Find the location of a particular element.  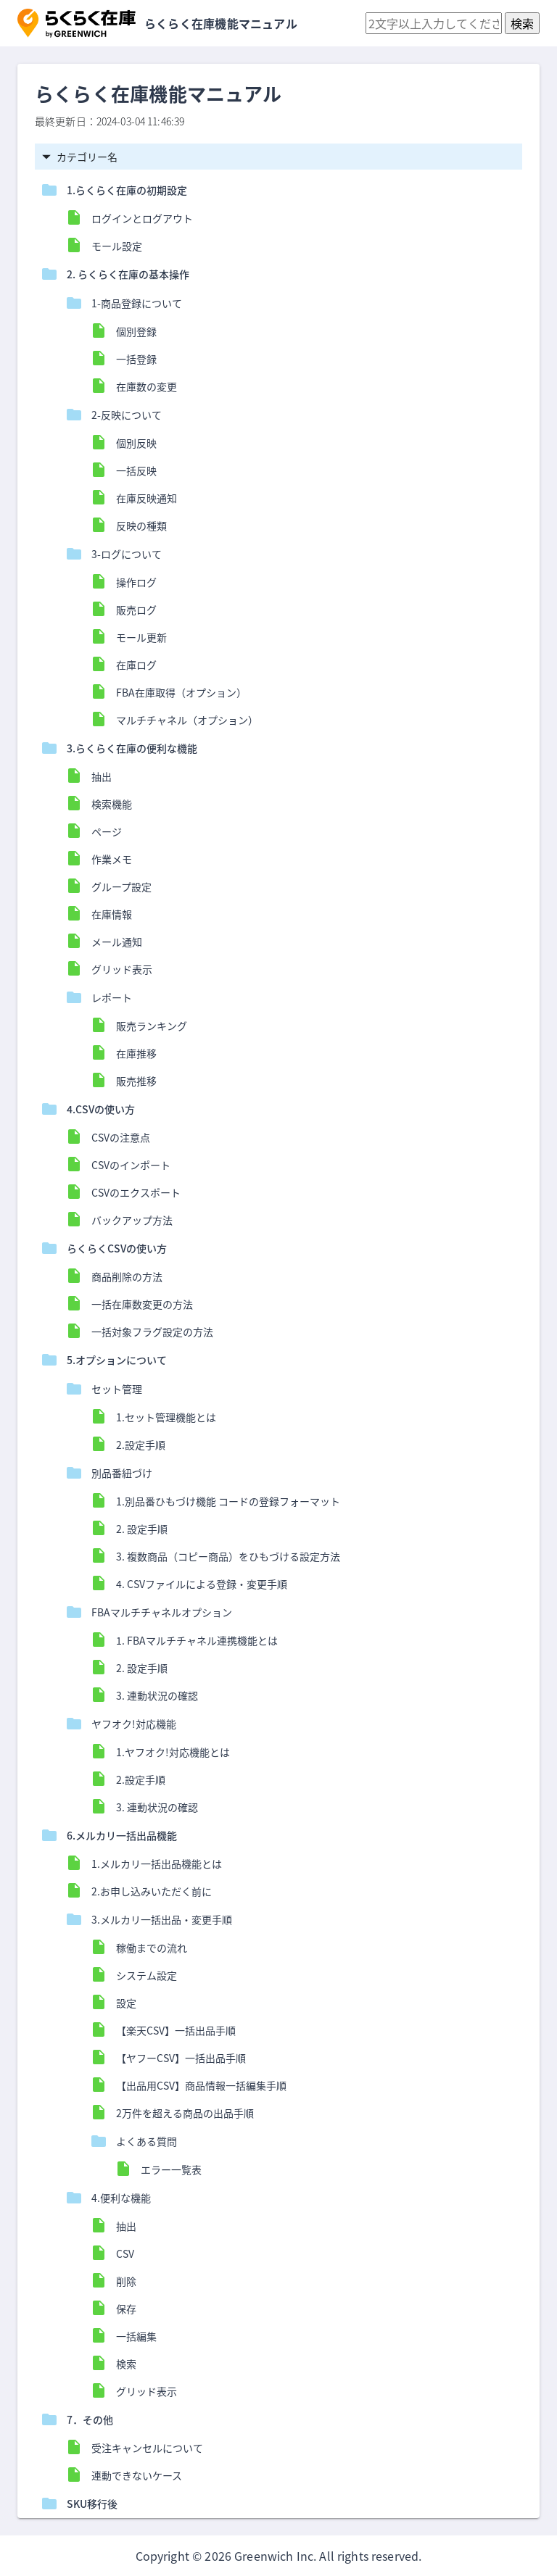

ページ is located at coordinates (106, 831).